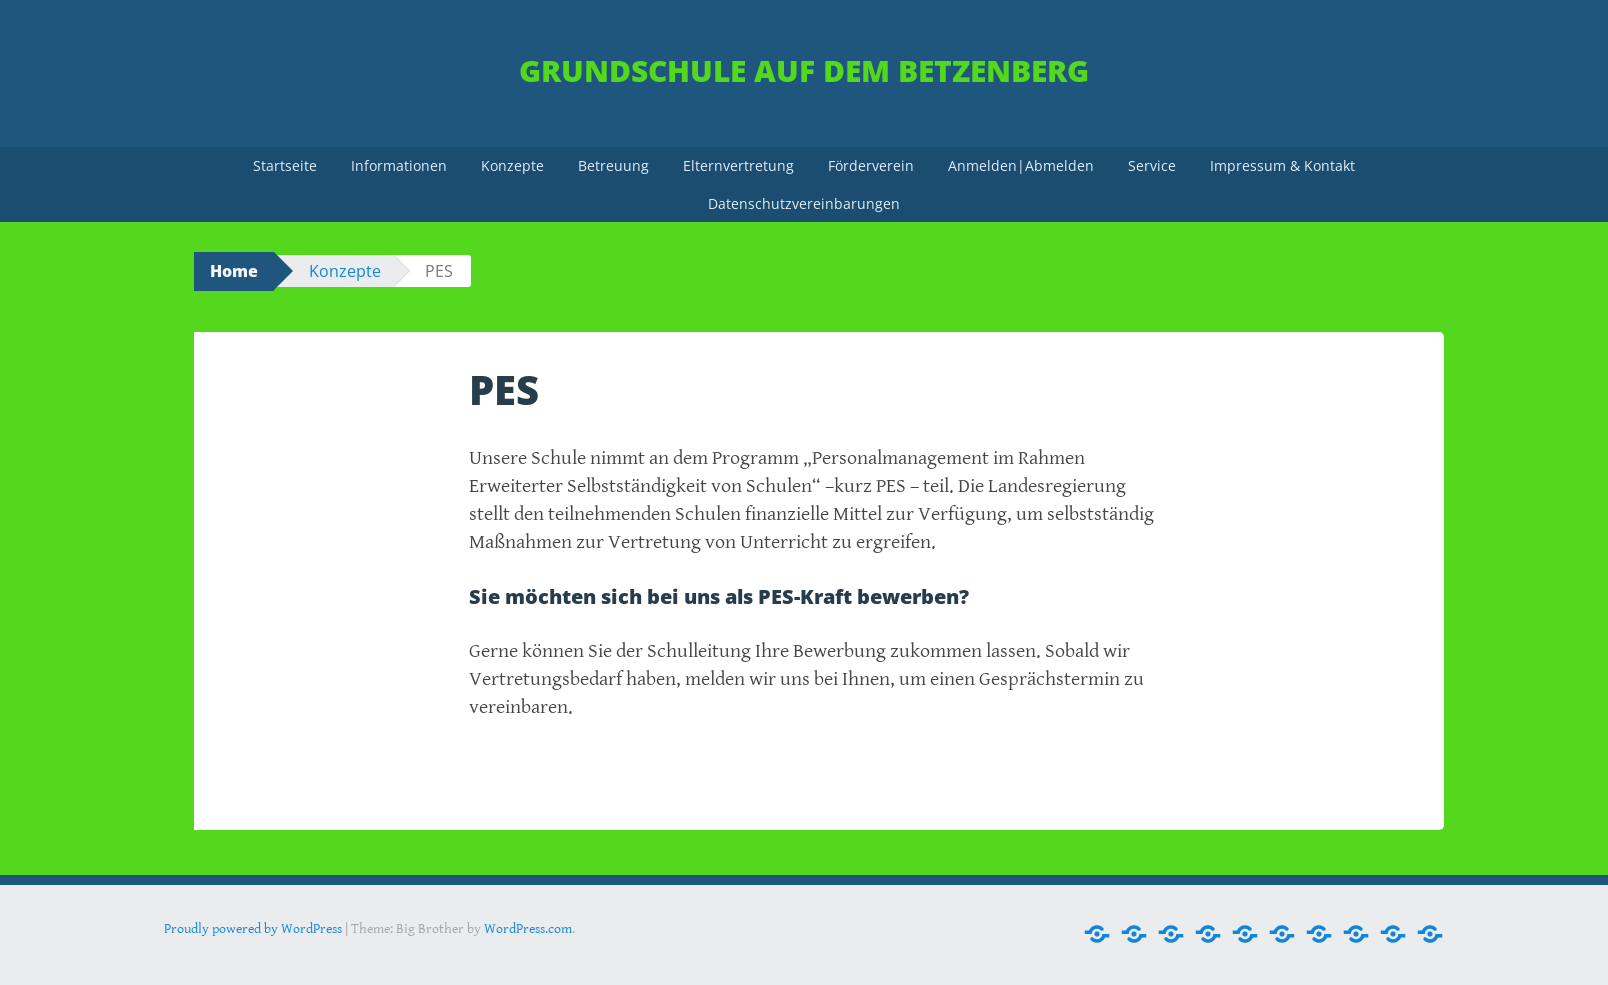  Describe the element at coordinates (285, 165) in the screenshot. I see `Startseite` at that location.